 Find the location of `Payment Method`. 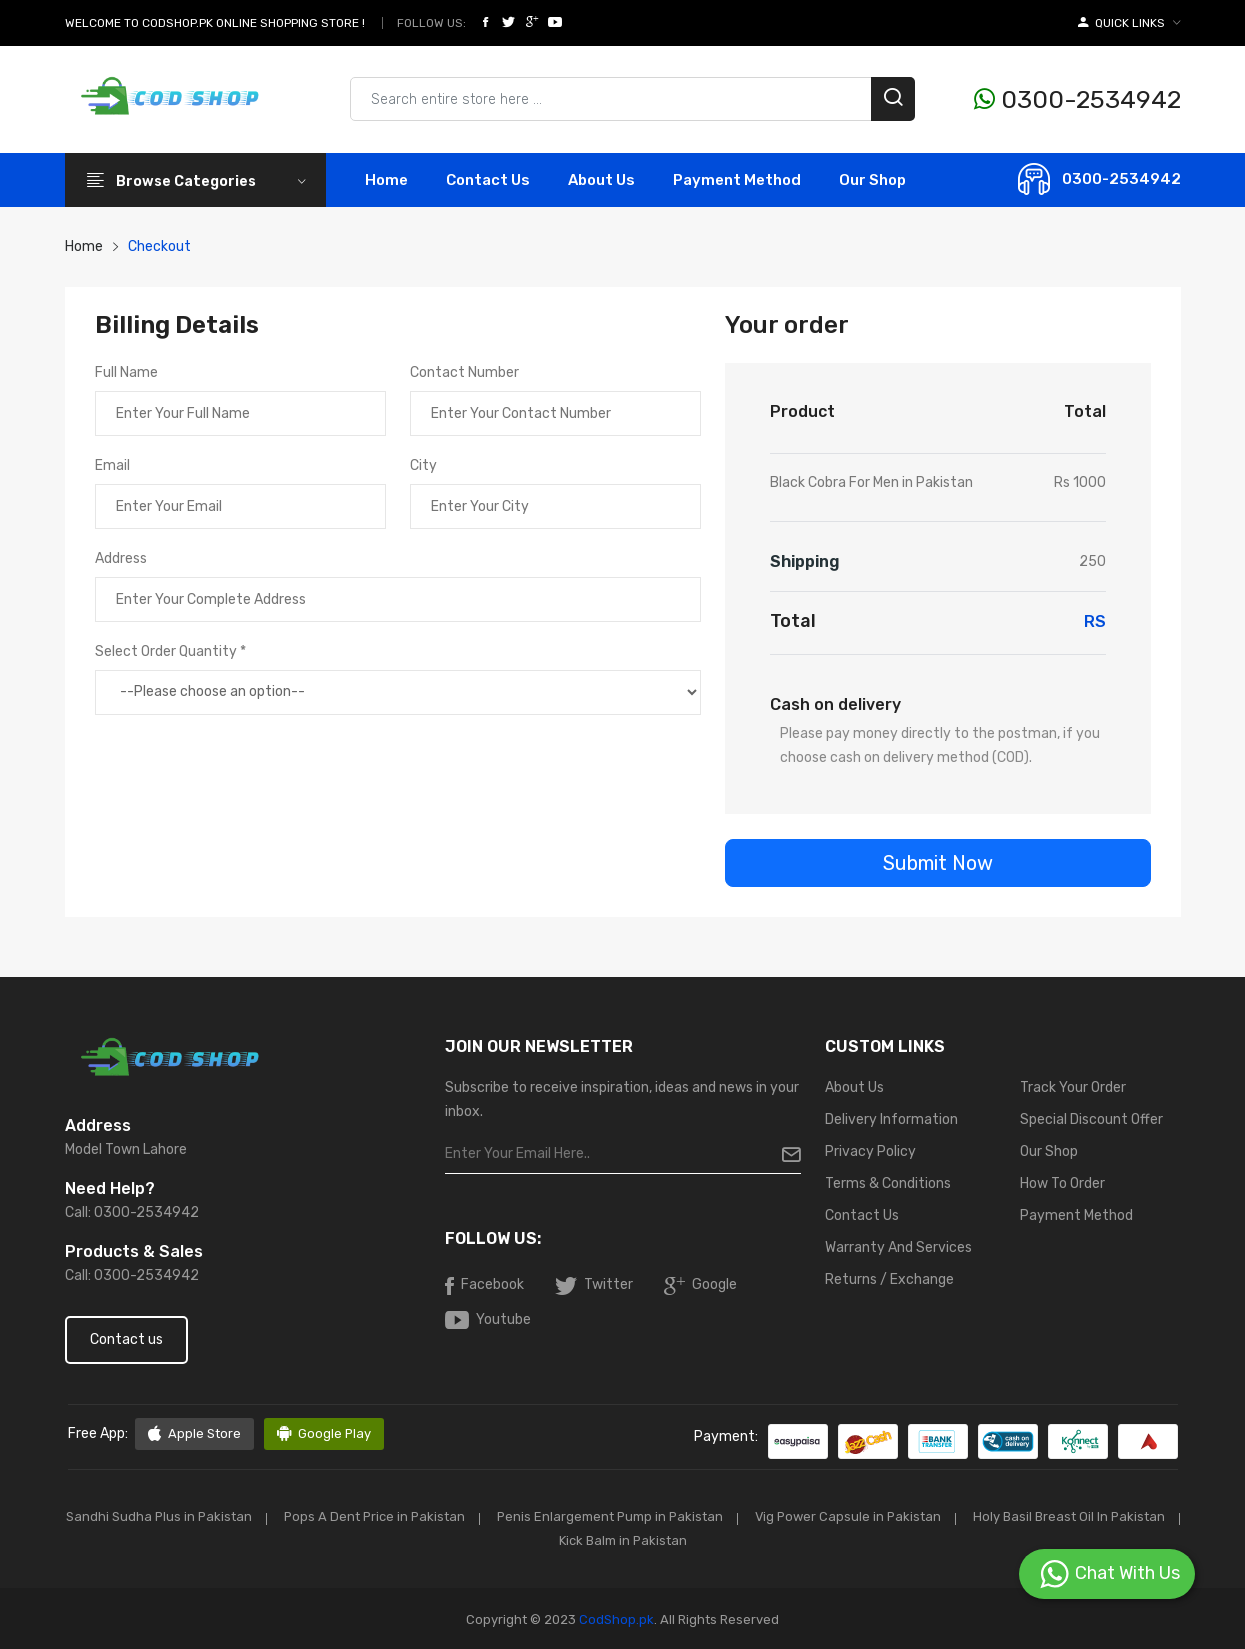

Payment Method is located at coordinates (737, 180).